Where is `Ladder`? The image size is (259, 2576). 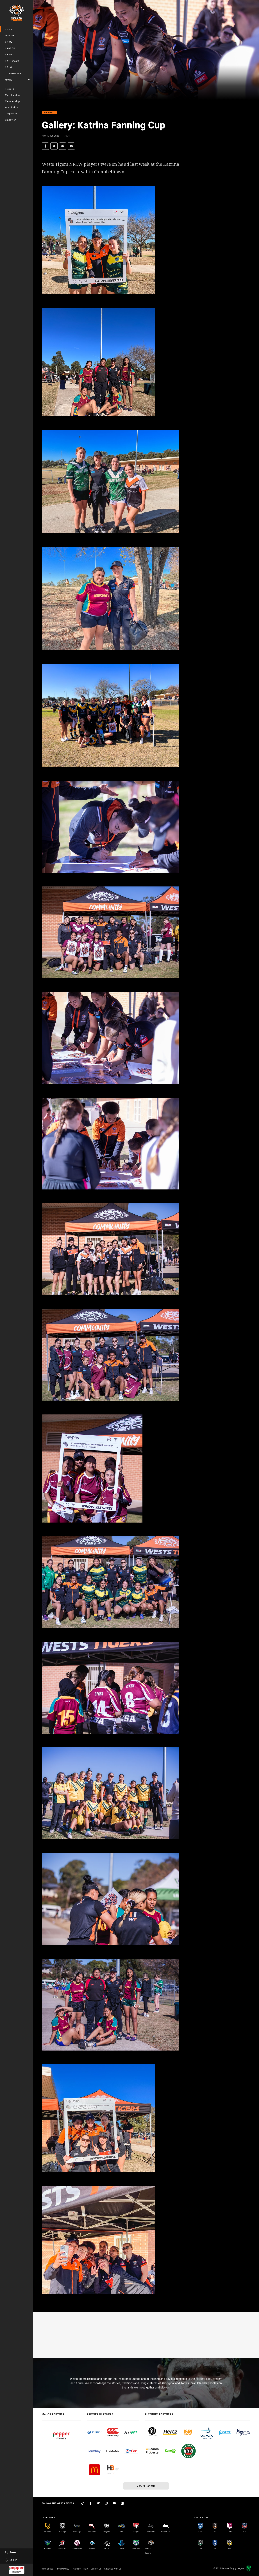
Ladder is located at coordinates (10, 48).